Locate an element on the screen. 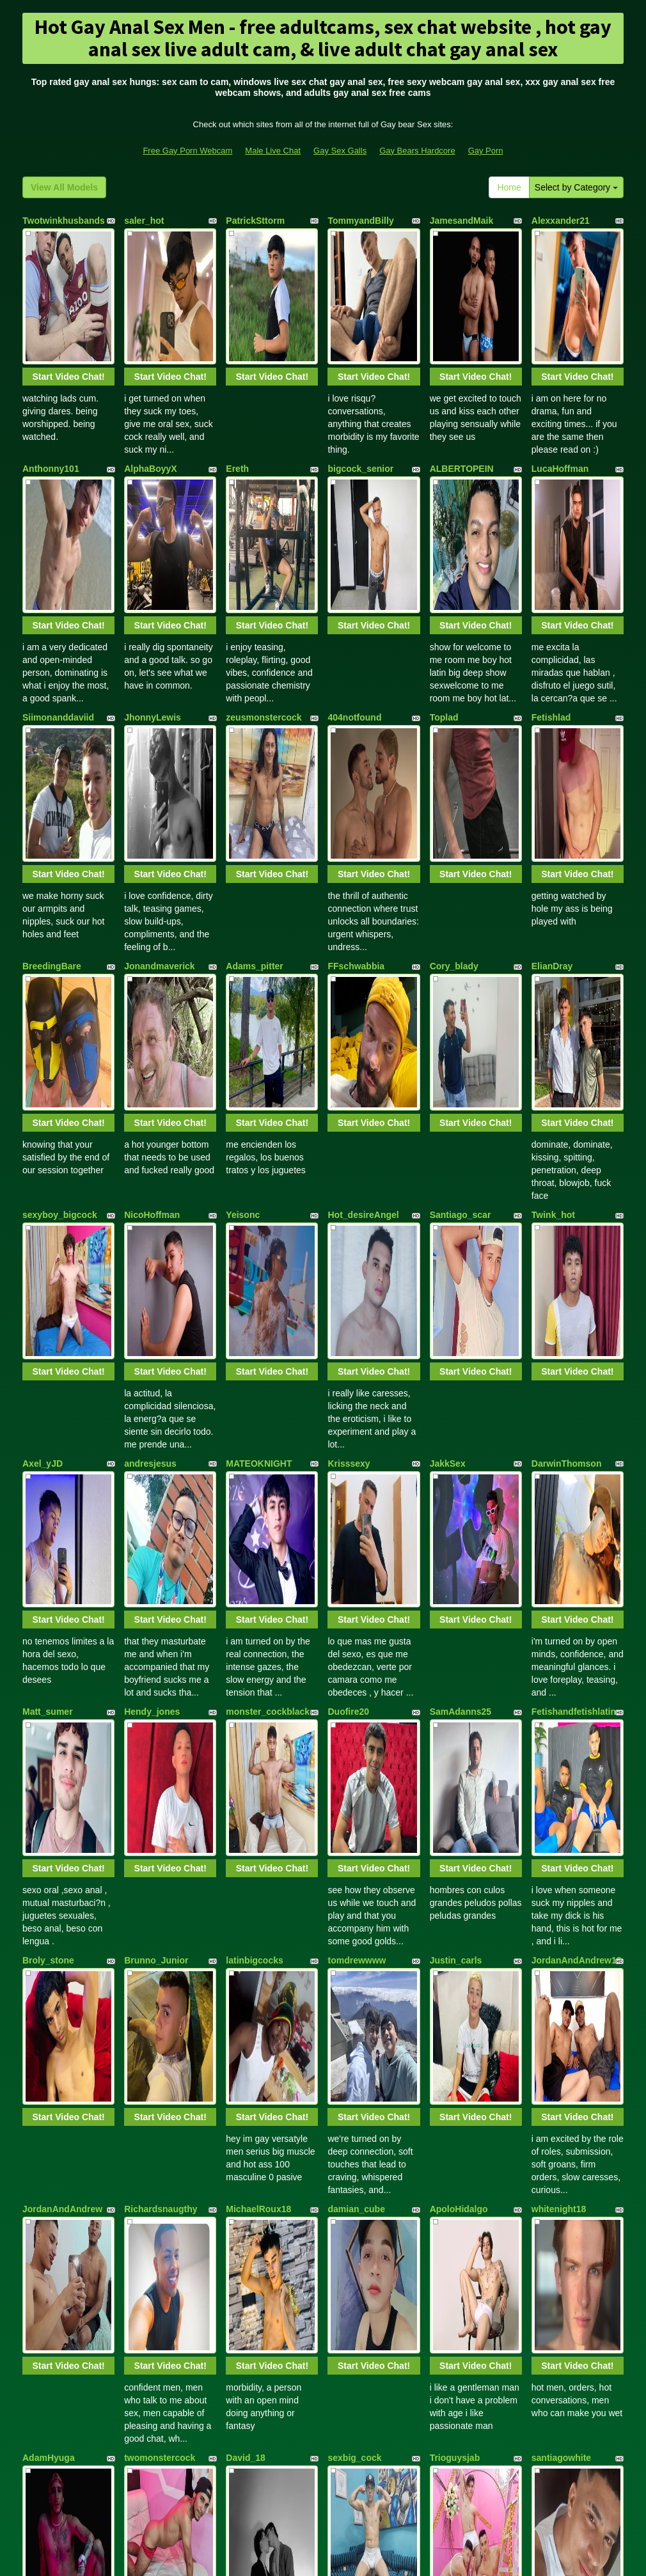 Image resolution: width=646 pixels, height=2576 pixels. monster_cockblack is located at coordinates (268, 1314).